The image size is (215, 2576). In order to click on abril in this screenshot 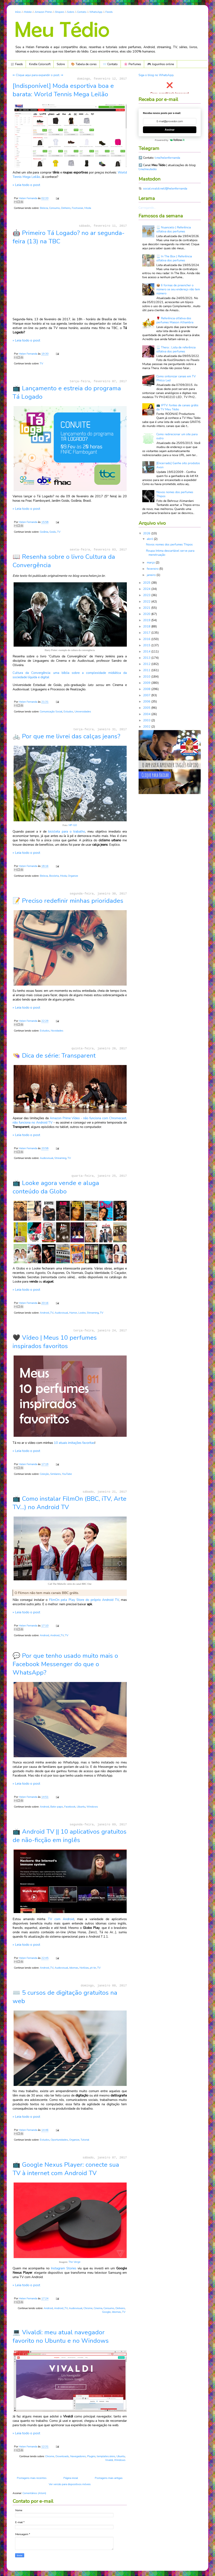, I will do `click(150, 539)`.